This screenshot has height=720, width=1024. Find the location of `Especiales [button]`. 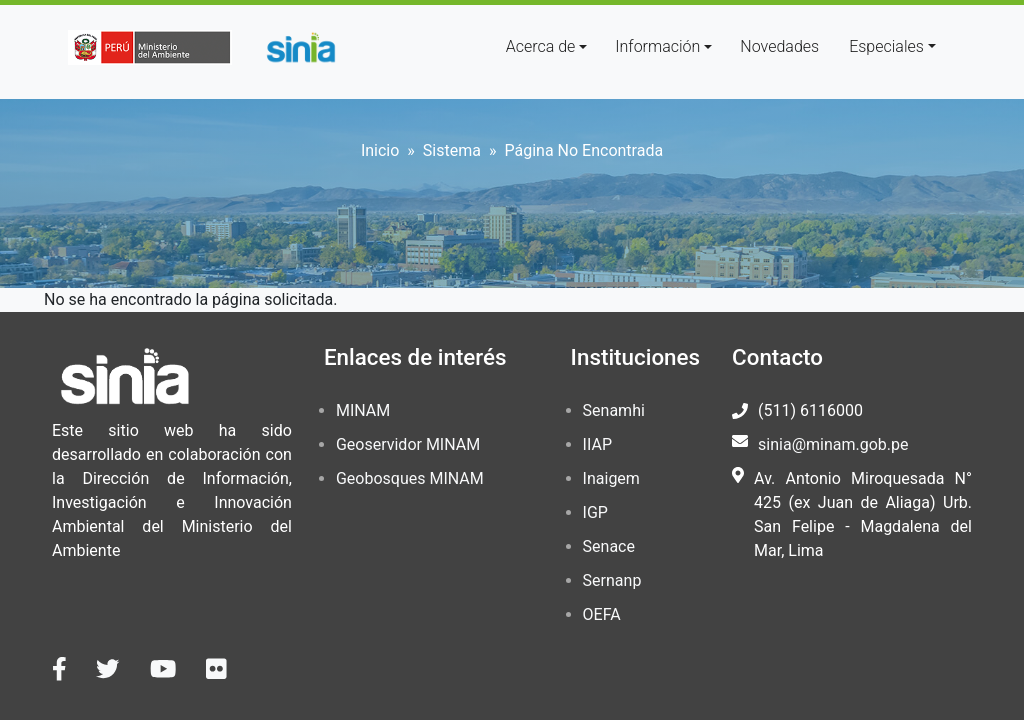

Especiales [button] is located at coordinates (886, 46).